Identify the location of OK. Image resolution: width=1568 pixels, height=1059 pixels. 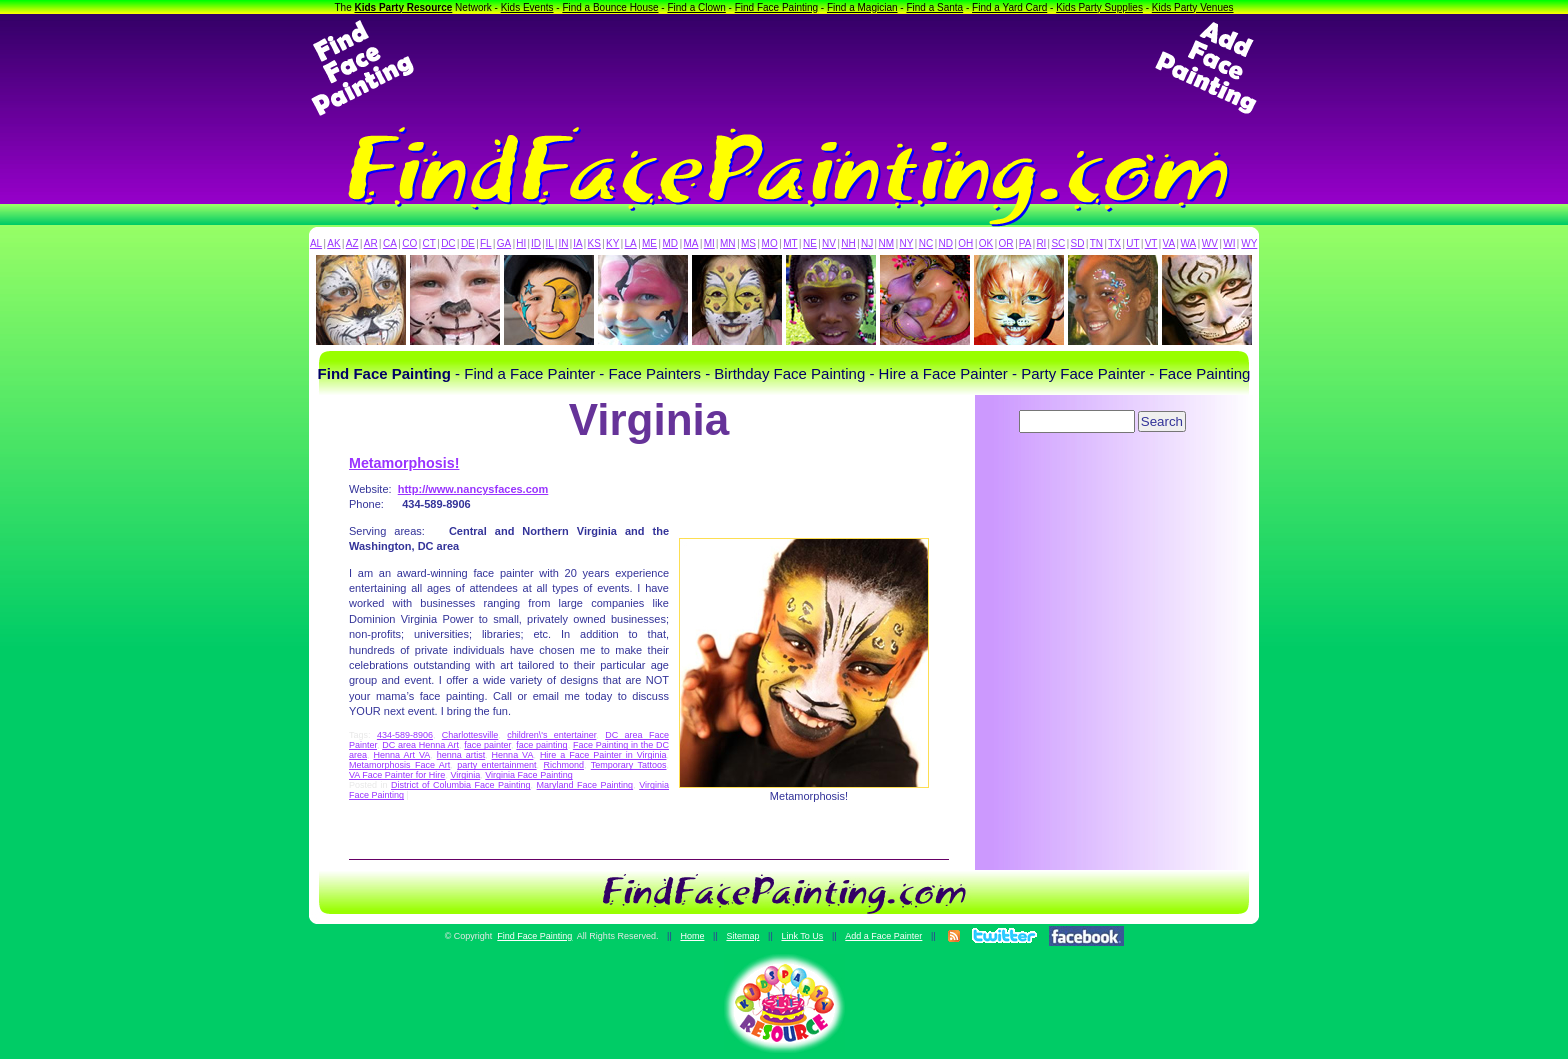
(986, 243).